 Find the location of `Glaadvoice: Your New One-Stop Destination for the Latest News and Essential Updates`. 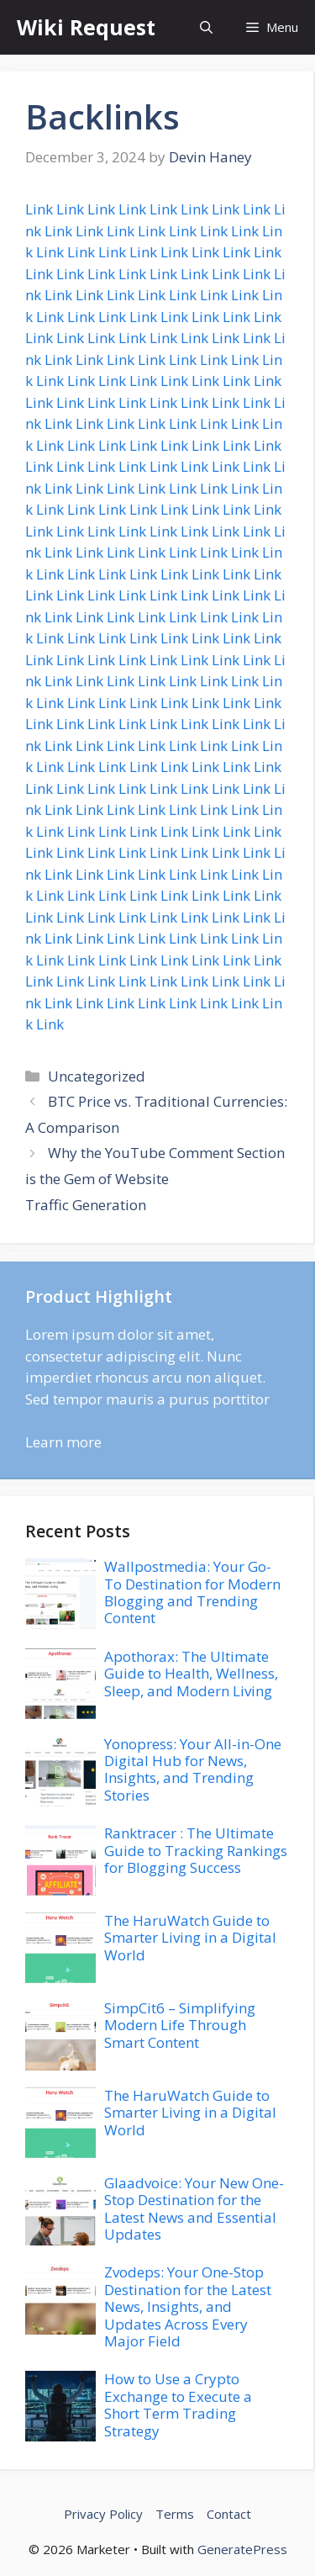

Glaadvoice: Your New One-Stop Destination for the Latest News and Essential Updates is located at coordinates (194, 2208).